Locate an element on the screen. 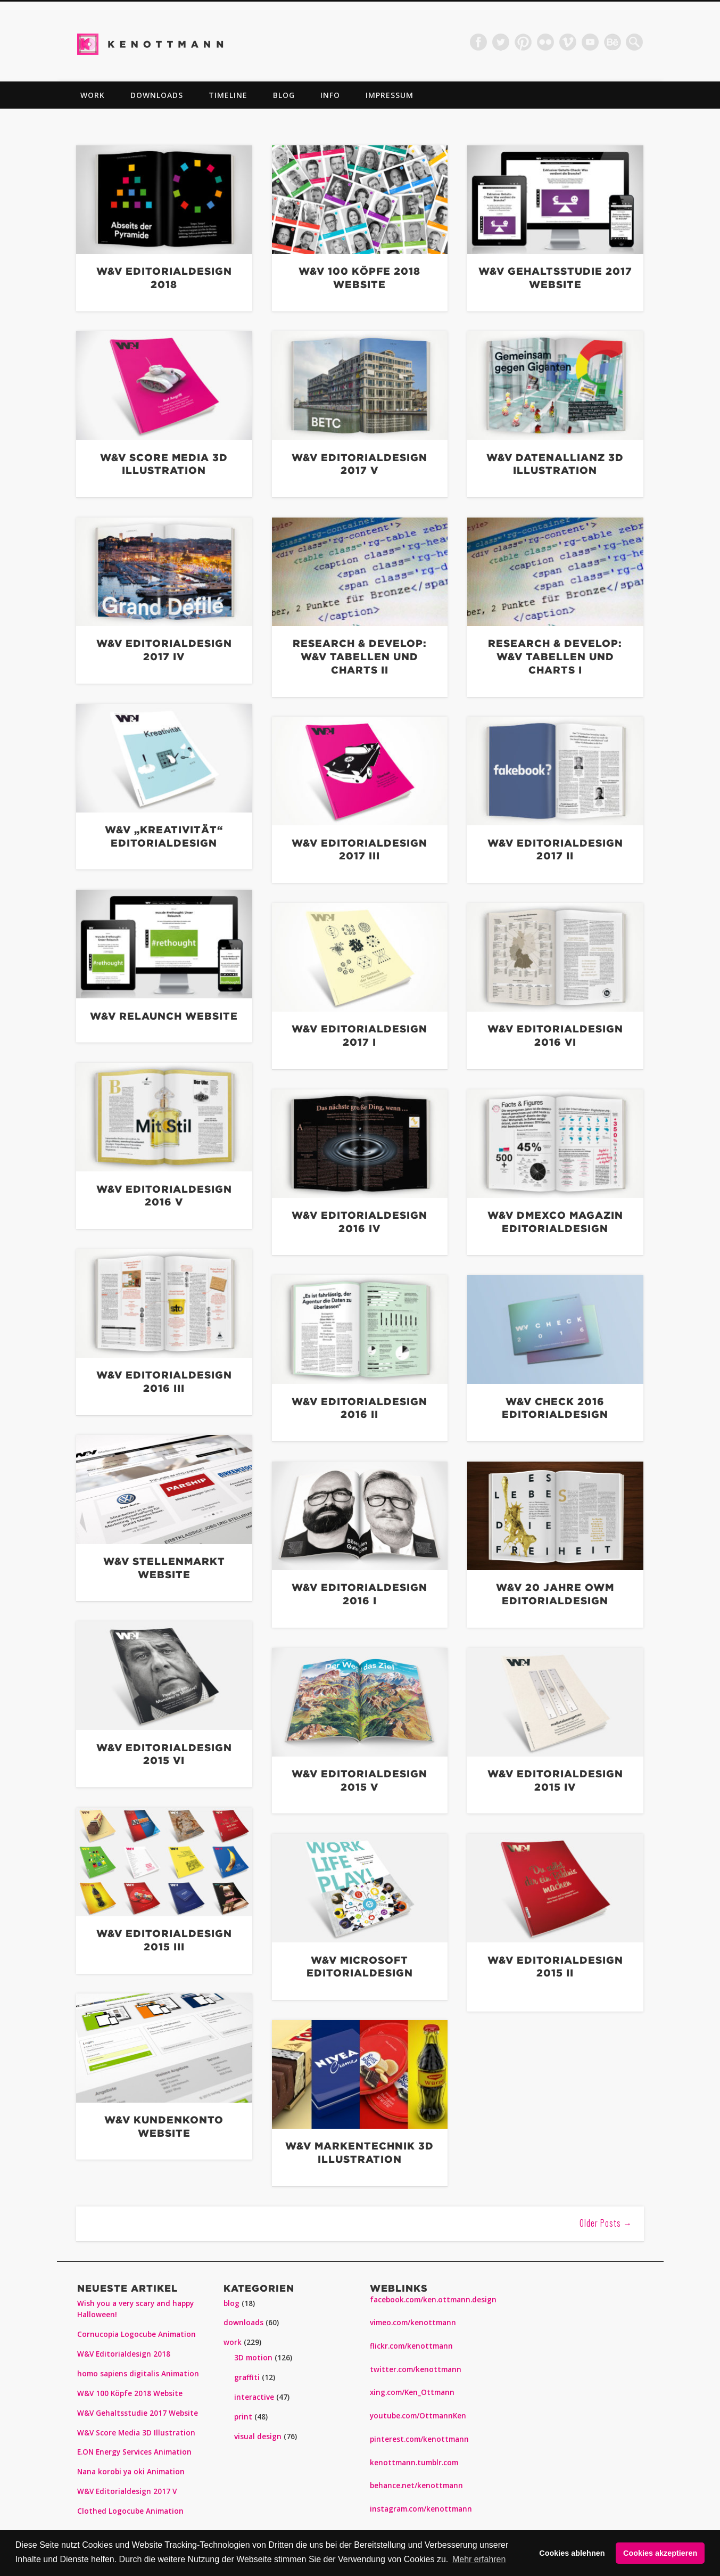 Image resolution: width=720 pixels, height=2576 pixels. Flickr is located at coordinates (545, 42).